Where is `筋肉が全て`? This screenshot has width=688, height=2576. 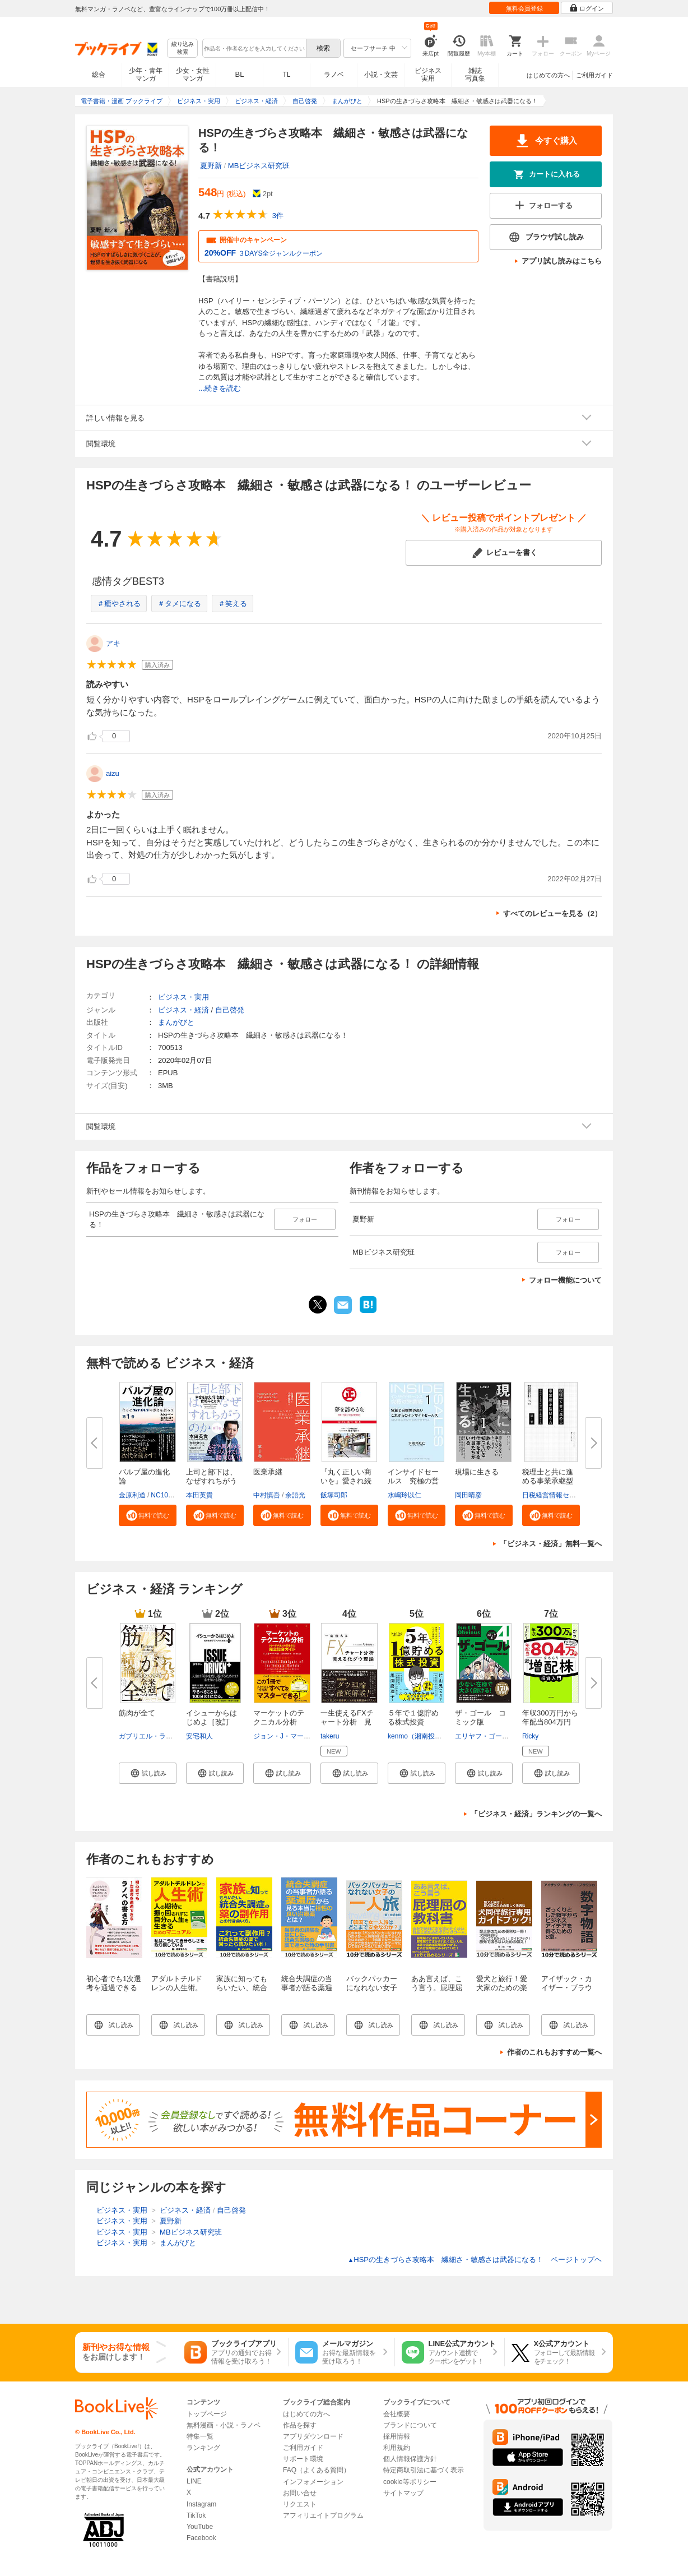
筋肉が全て is located at coordinates (137, 1713).